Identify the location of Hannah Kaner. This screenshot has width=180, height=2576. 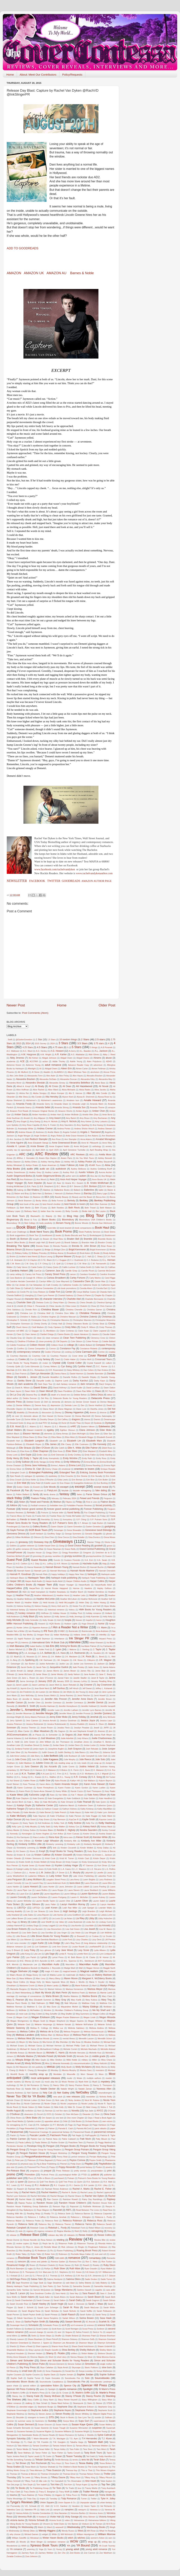
(23, 1571).